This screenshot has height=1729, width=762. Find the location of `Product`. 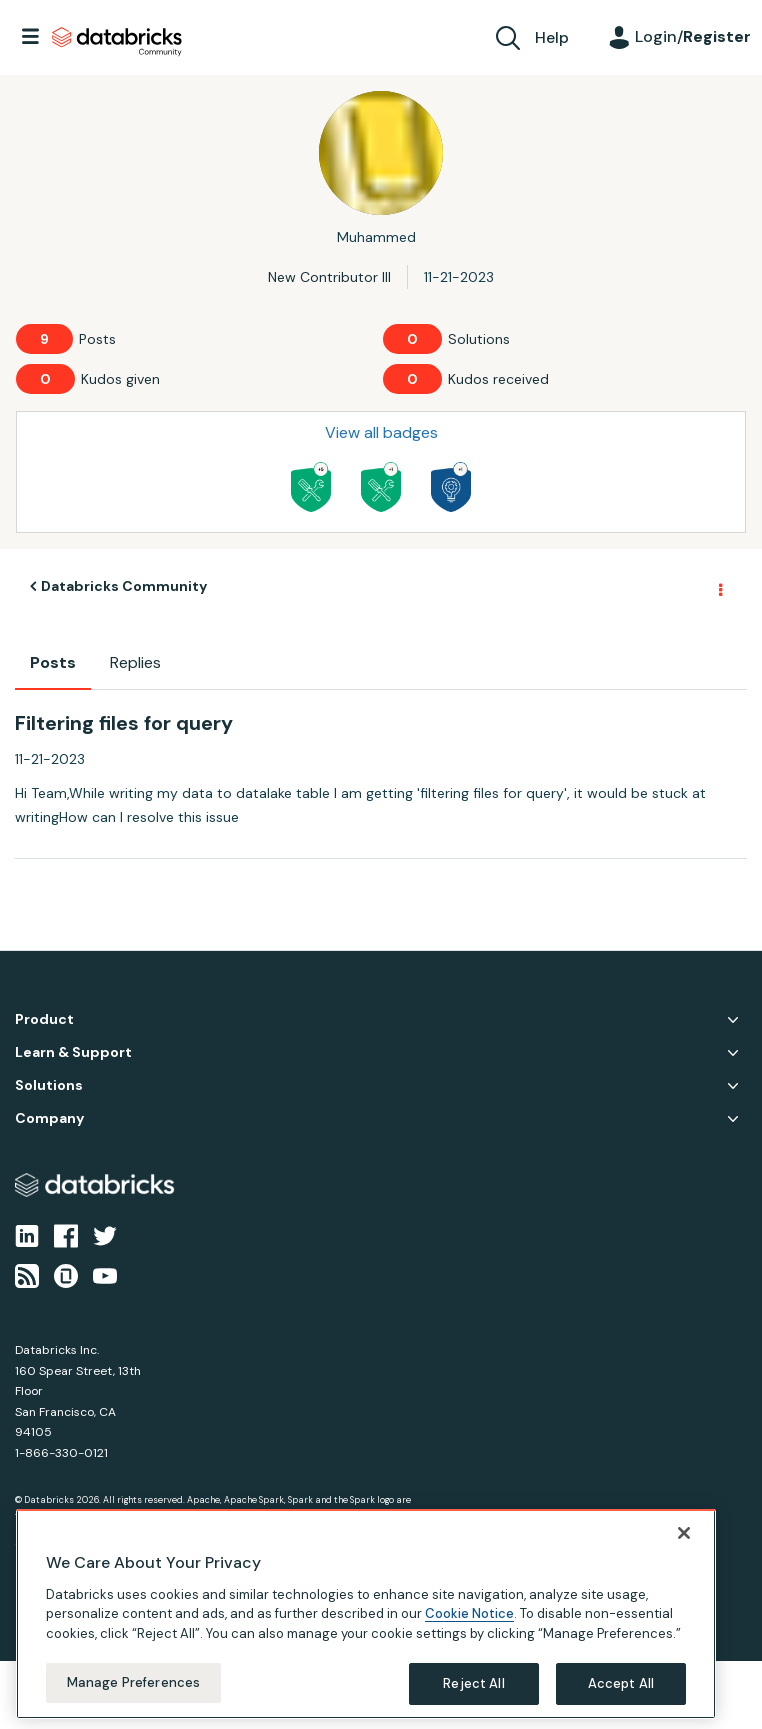

Product is located at coordinates (44, 1019).